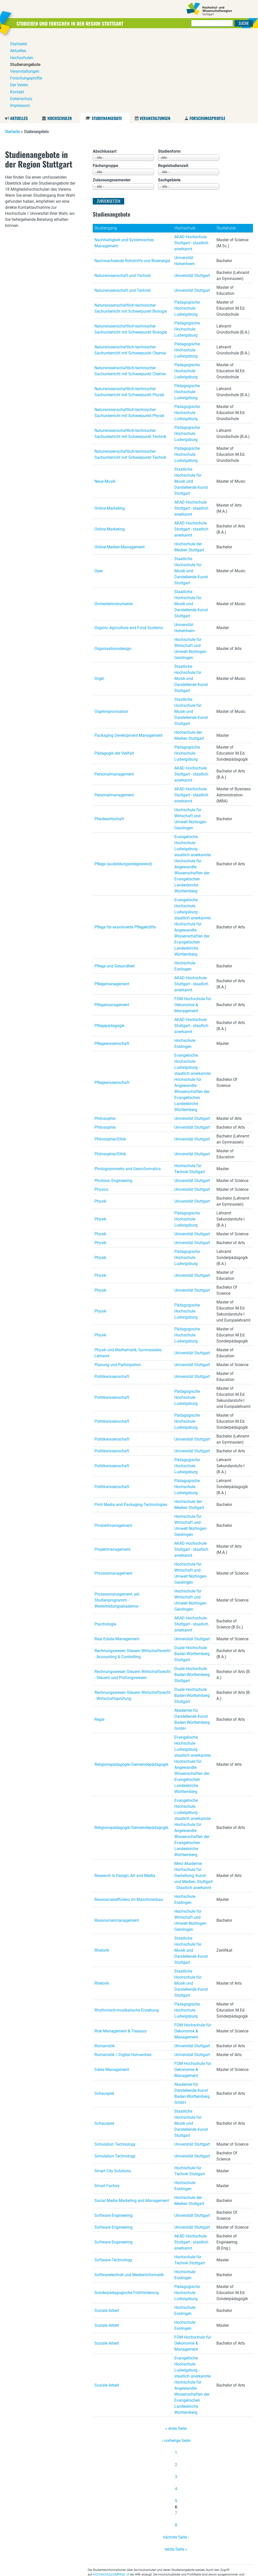 The width and height of the screenshot is (258, 2576). What do you see at coordinates (109, 742) in the screenshot?
I see `Pferdewirtschaft` at bounding box center [109, 742].